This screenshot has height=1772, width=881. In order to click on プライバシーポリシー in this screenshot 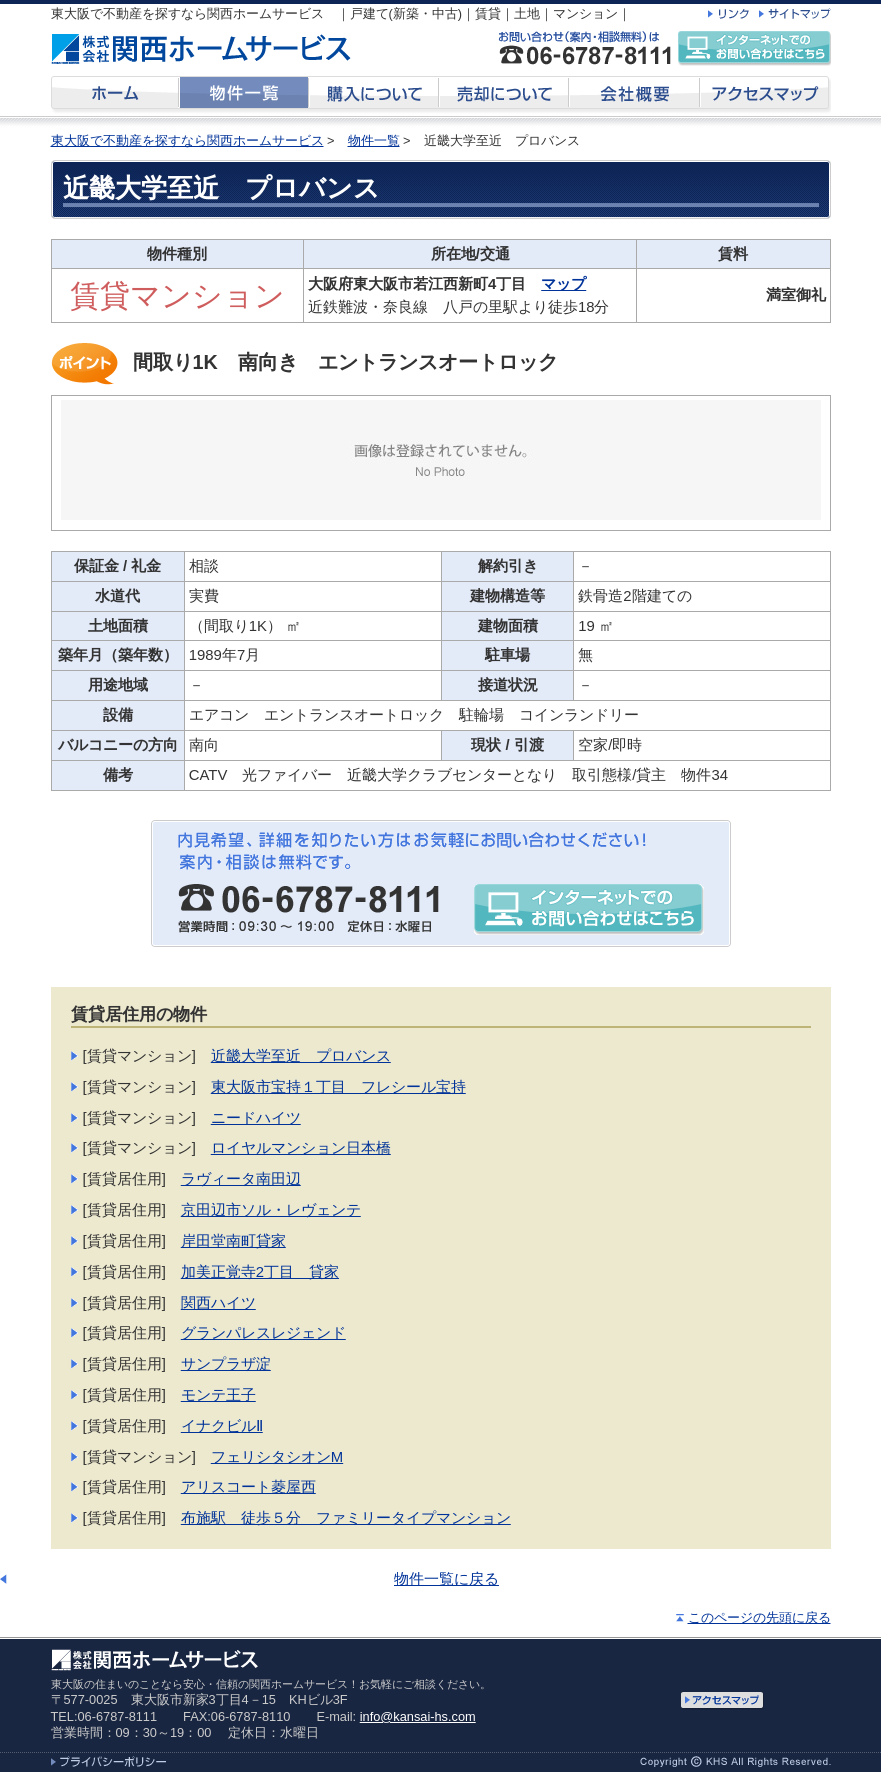, I will do `click(108, 1761)`.